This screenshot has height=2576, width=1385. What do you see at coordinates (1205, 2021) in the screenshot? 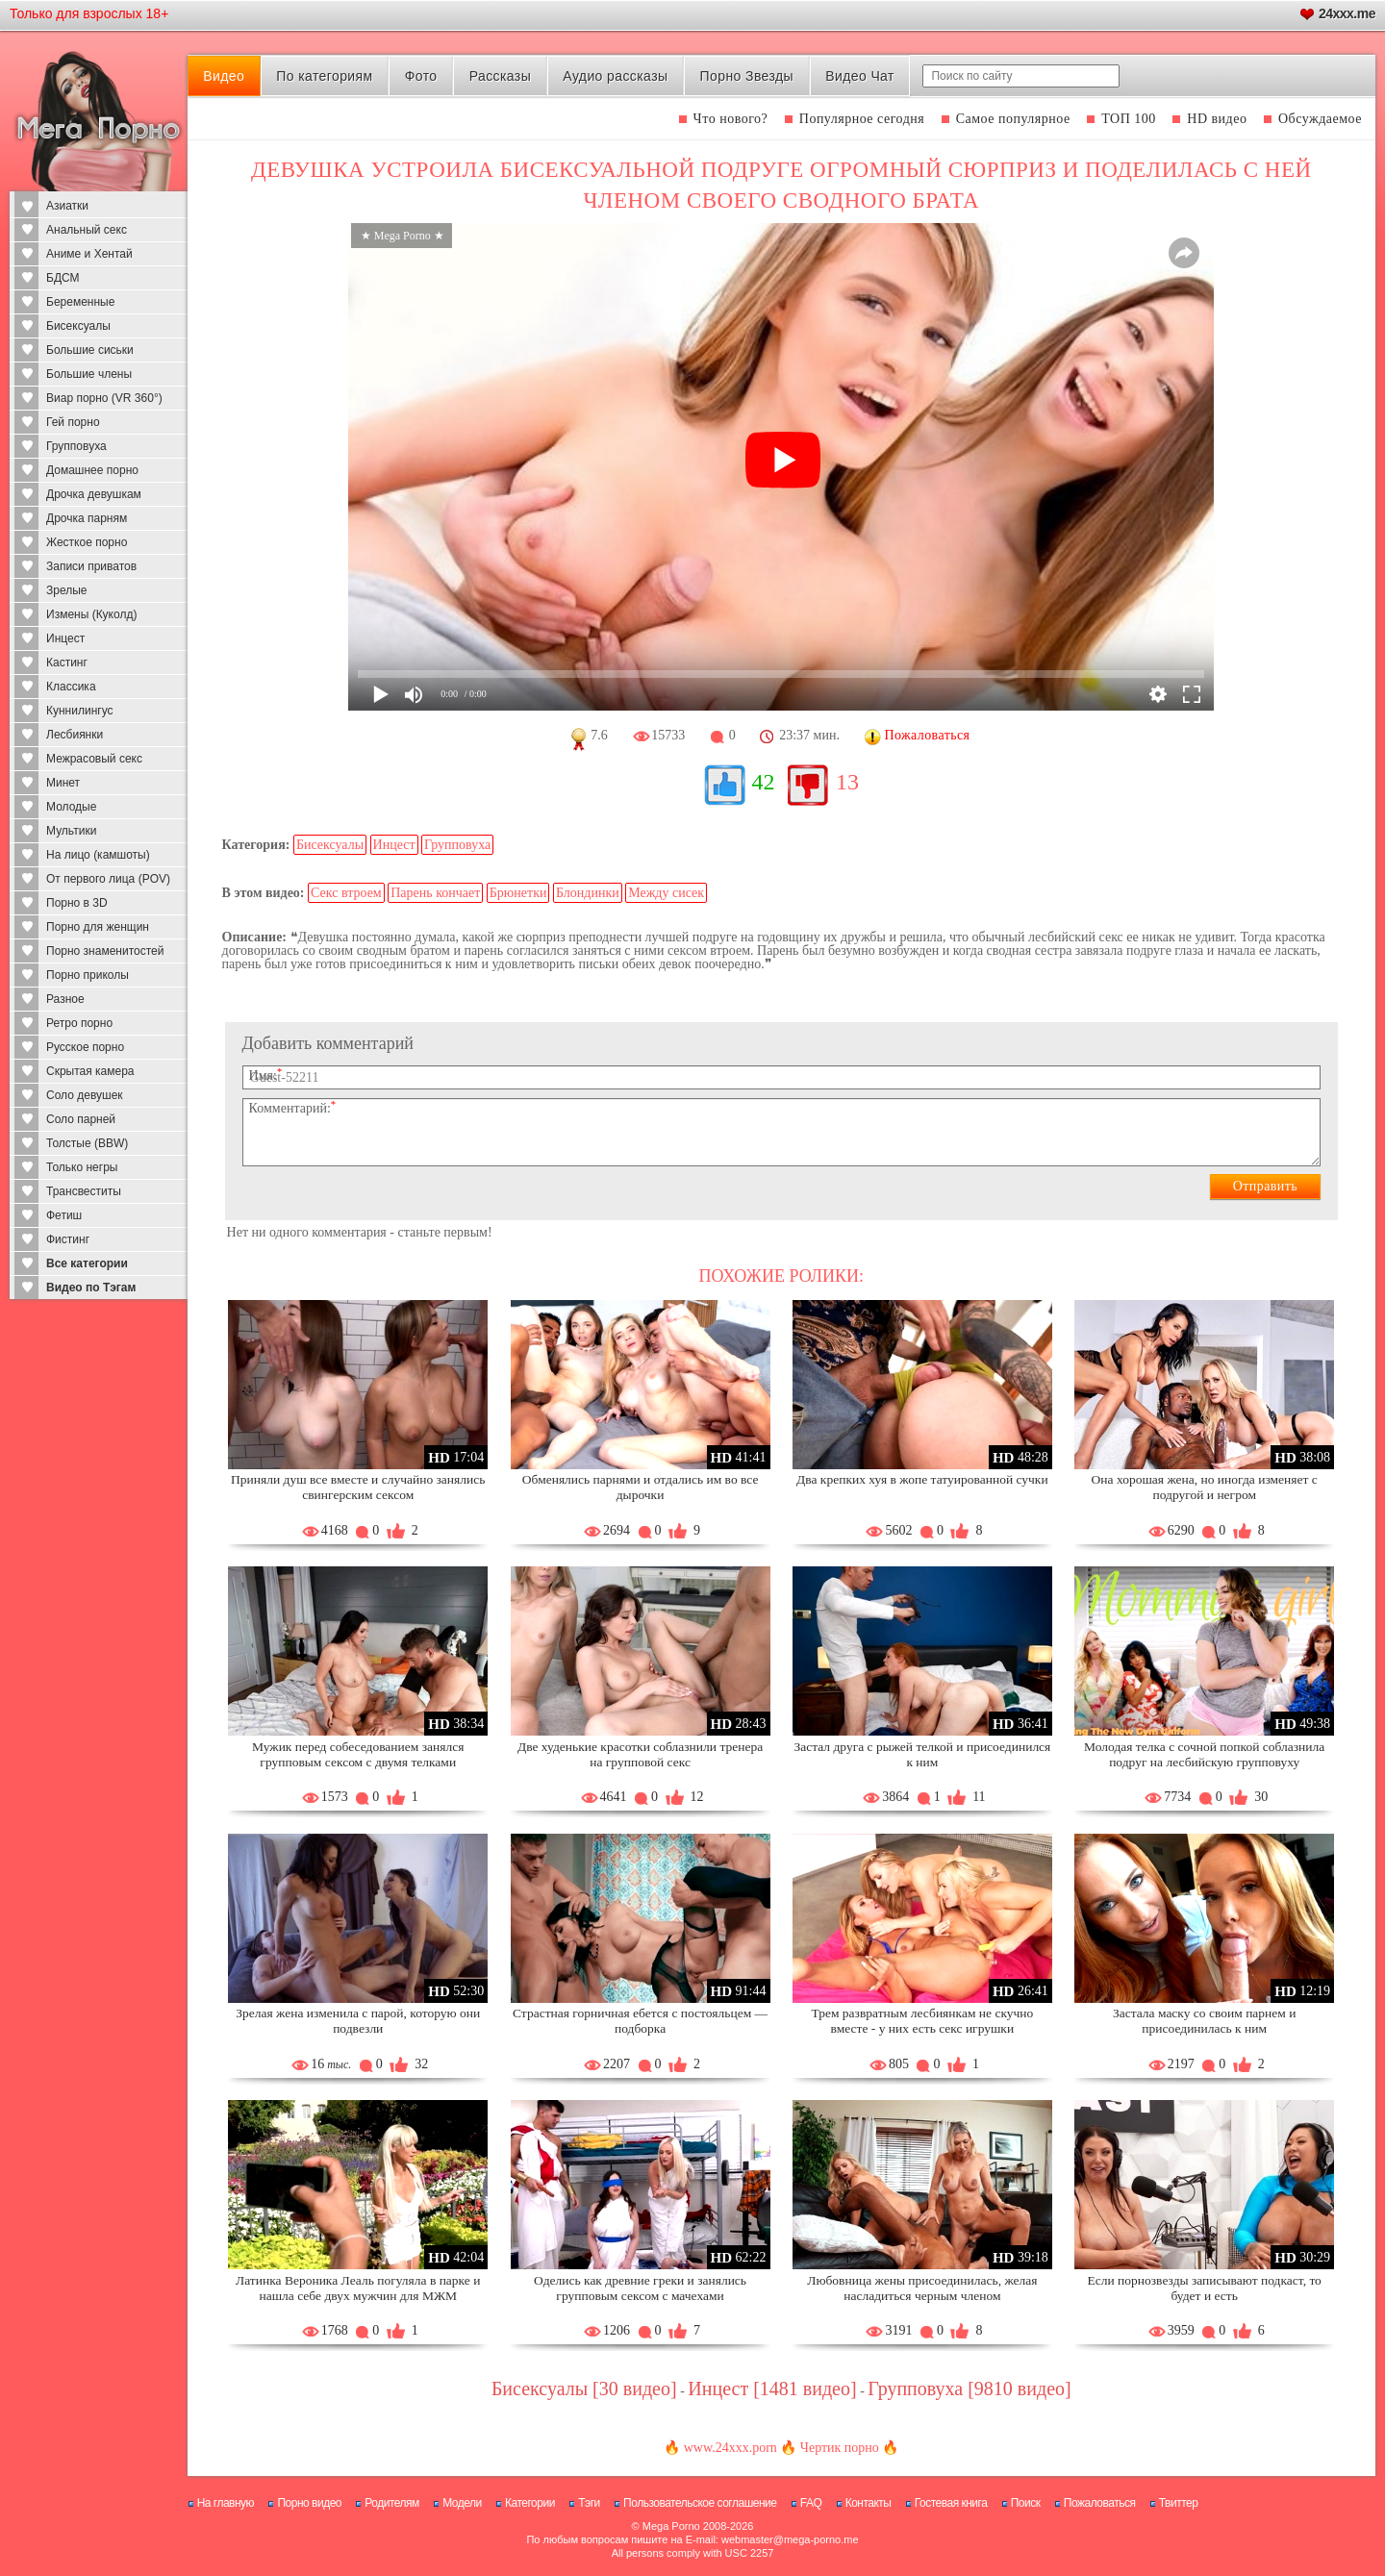
I see `Застала маску со своим парнем и присоединилась к ним` at bounding box center [1205, 2021].